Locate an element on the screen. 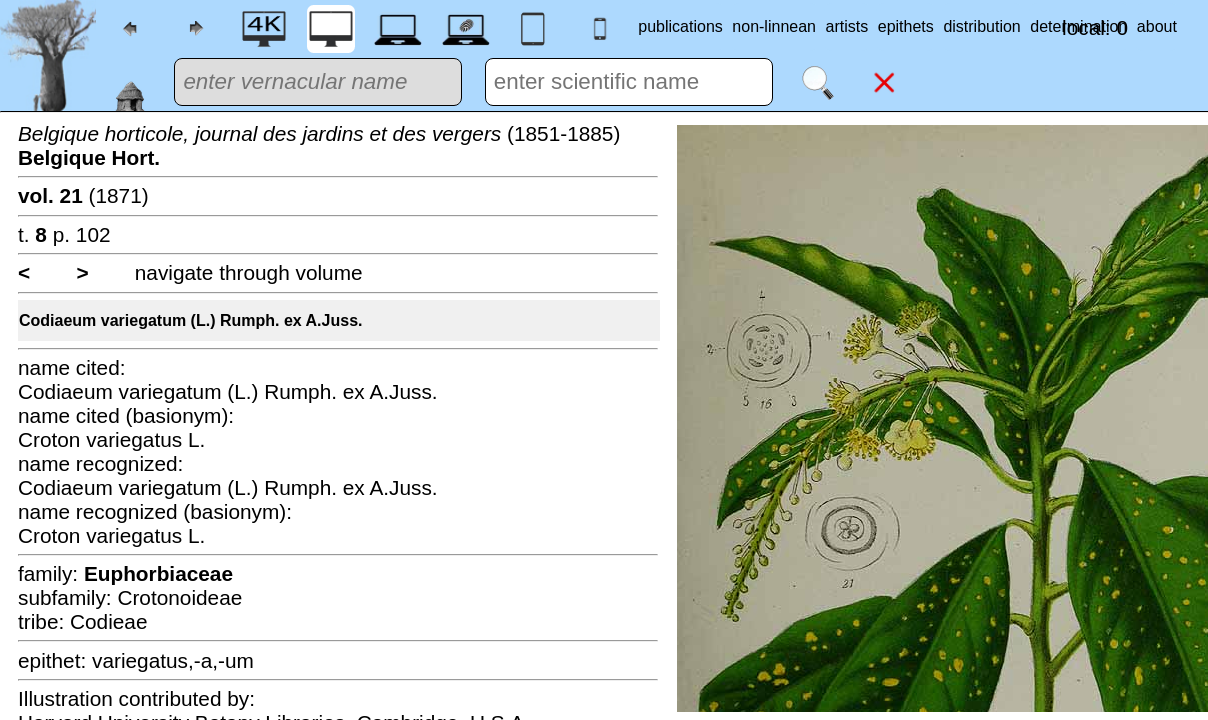 The width and height of the screenshot is (1208, 720). variegatus,-a,-um is located at coordinates (173, 660).